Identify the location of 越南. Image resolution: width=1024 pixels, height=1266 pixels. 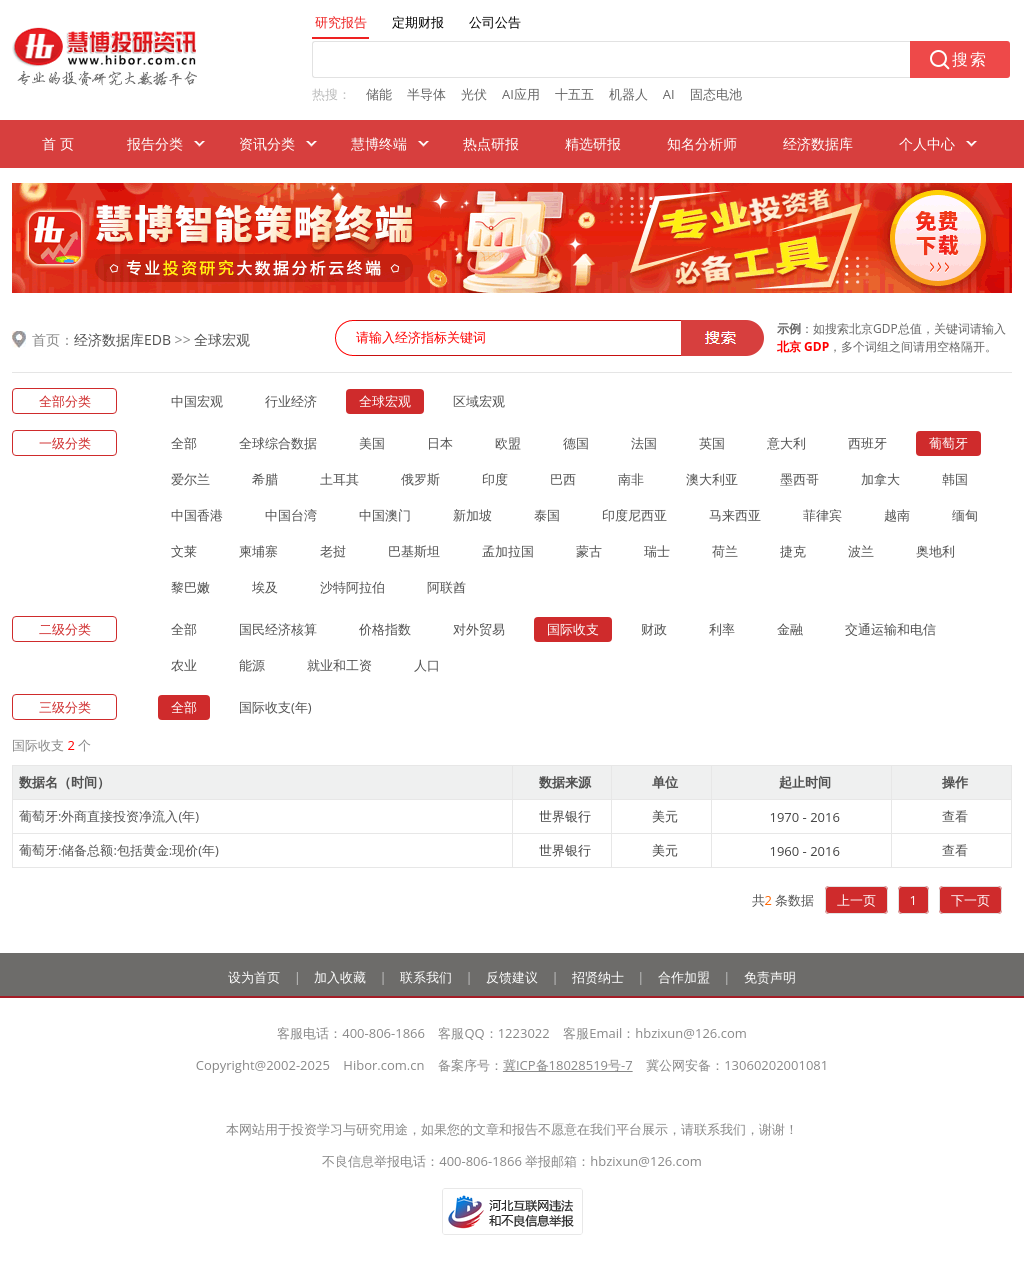
(897, 515).